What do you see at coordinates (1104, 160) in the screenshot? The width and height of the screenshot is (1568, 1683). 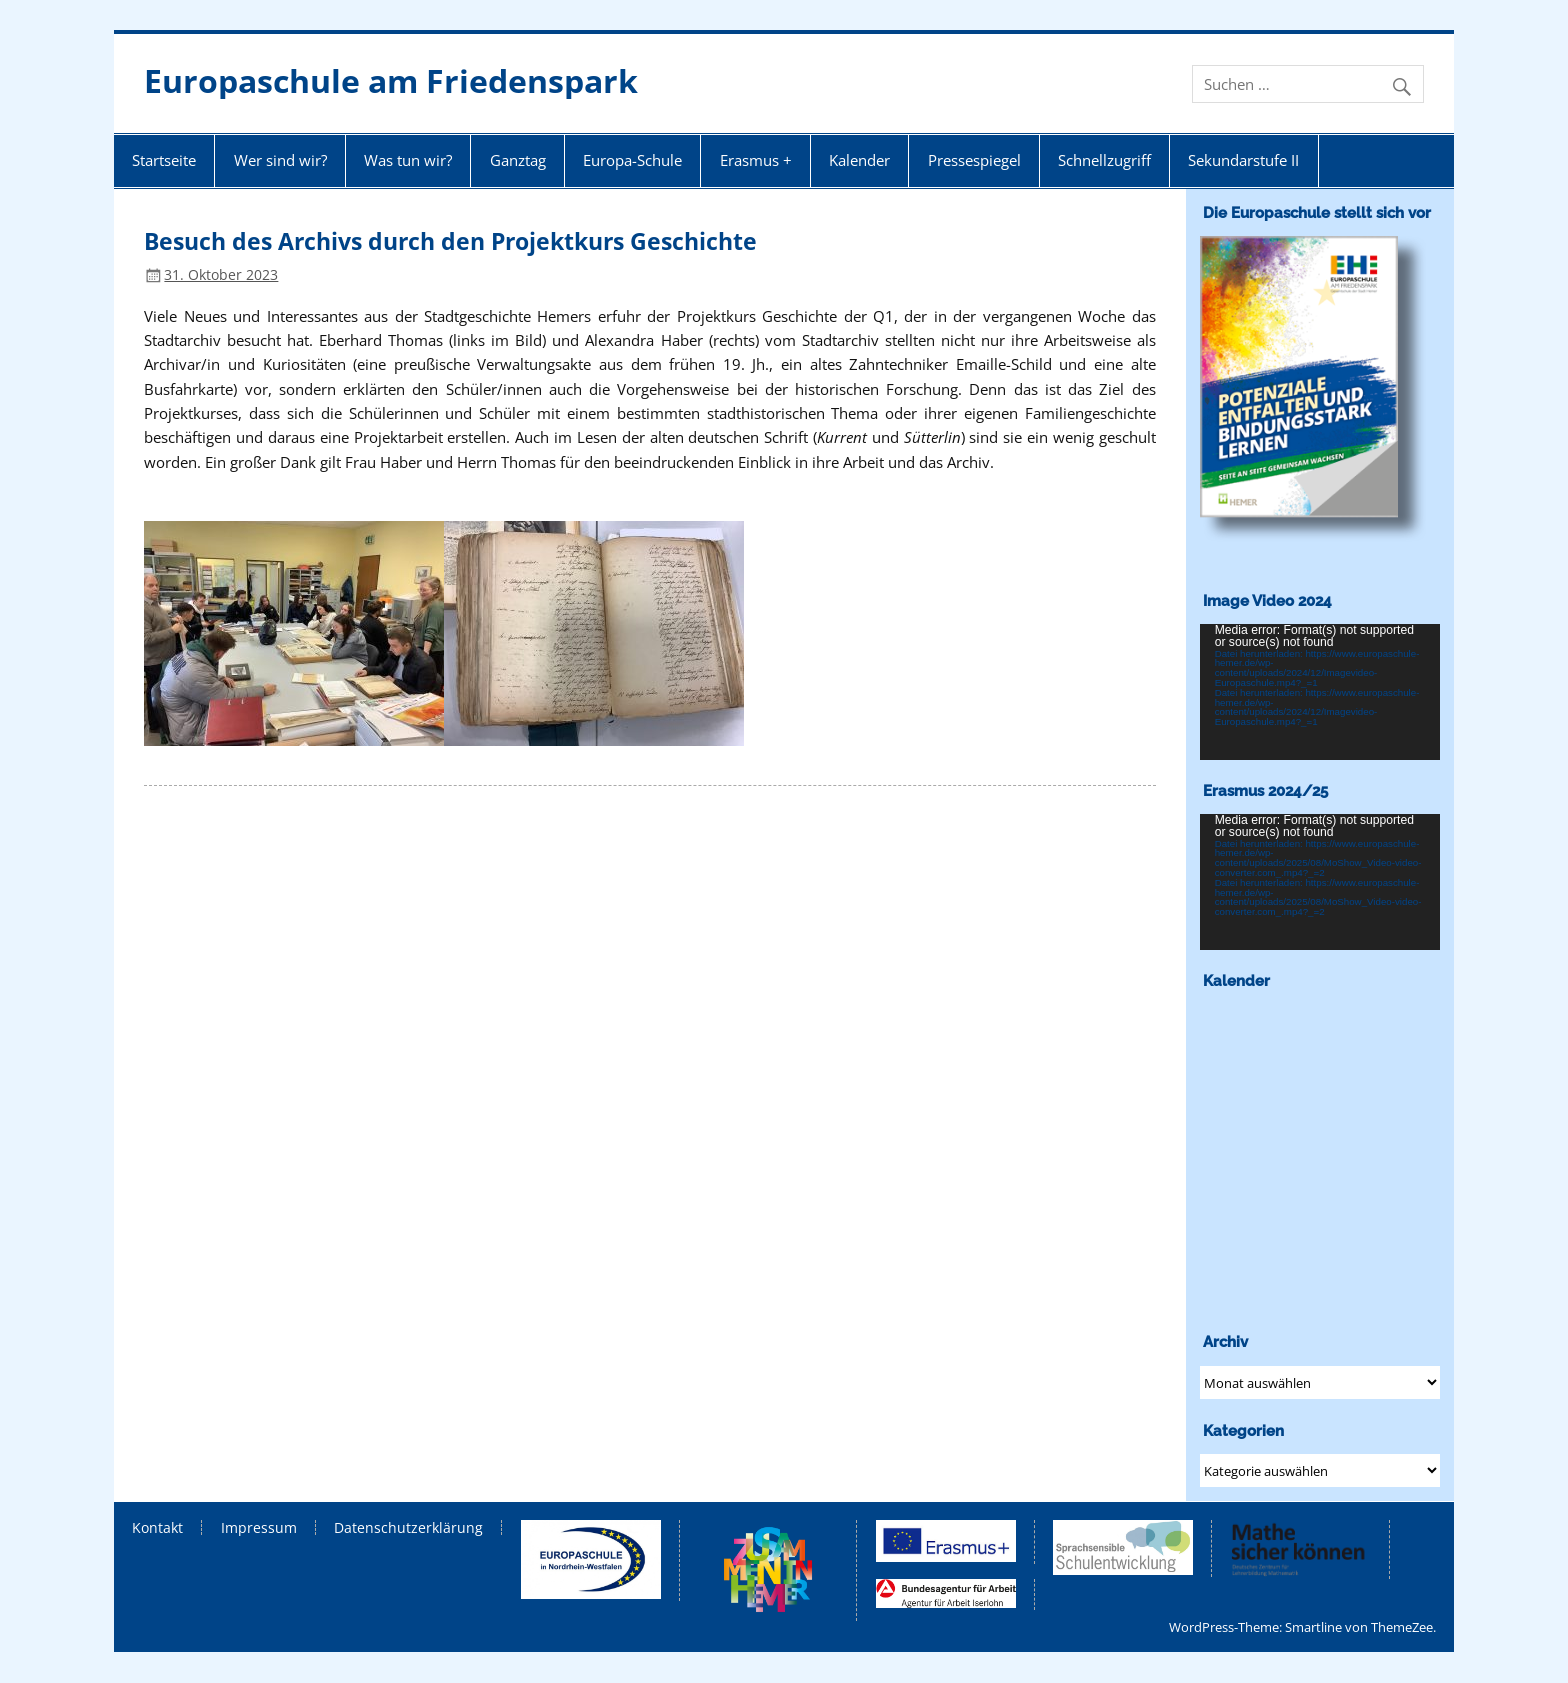 I see `Schnellzugriff` at bounding box center [1104, 160].